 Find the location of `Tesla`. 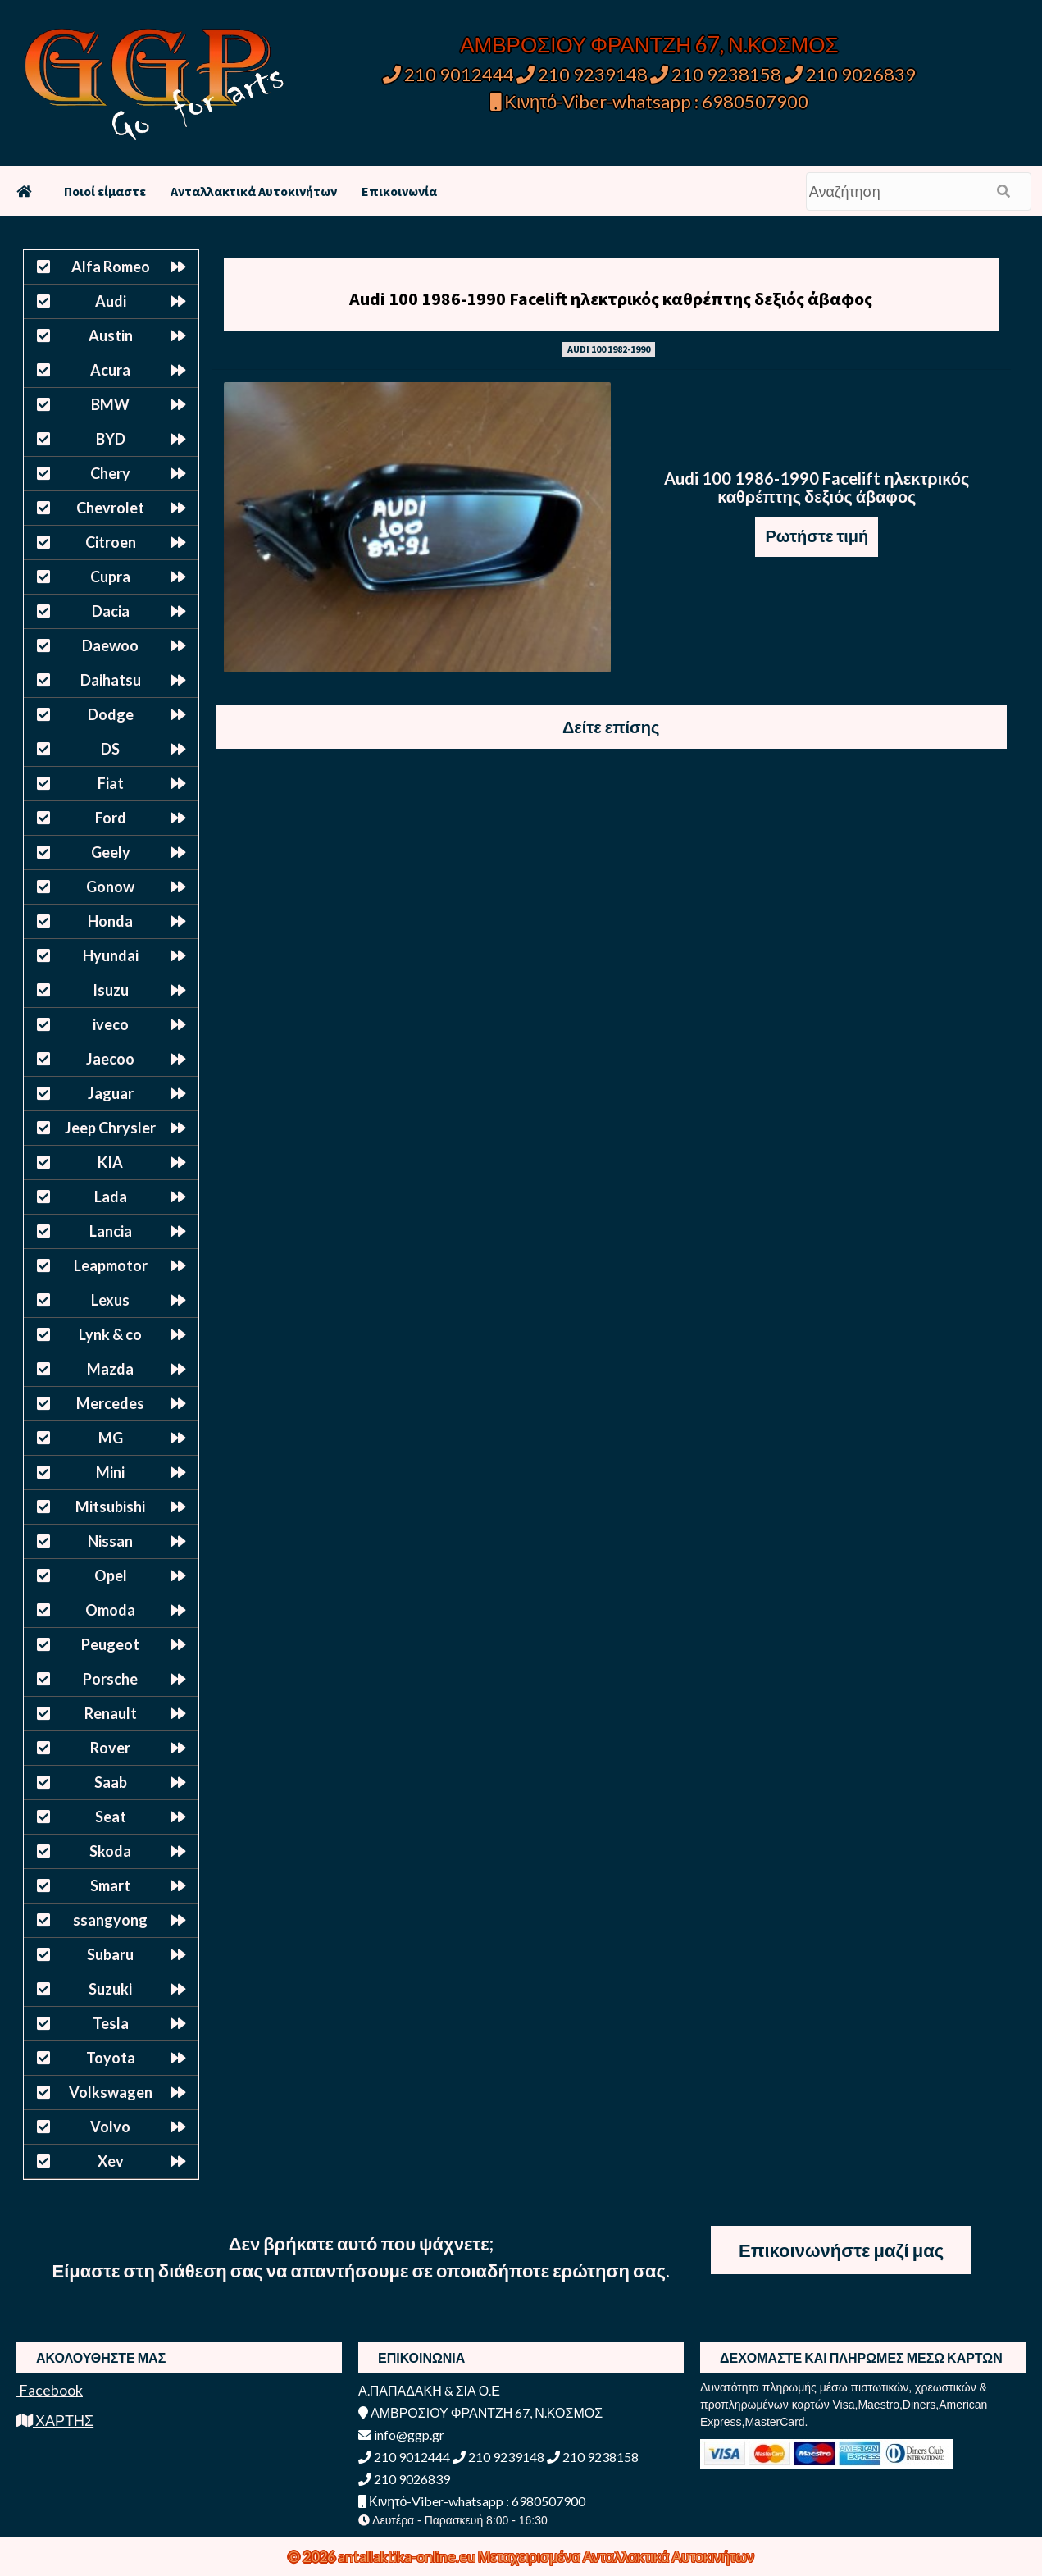

Tesla is located at coordinates (111, 2023).